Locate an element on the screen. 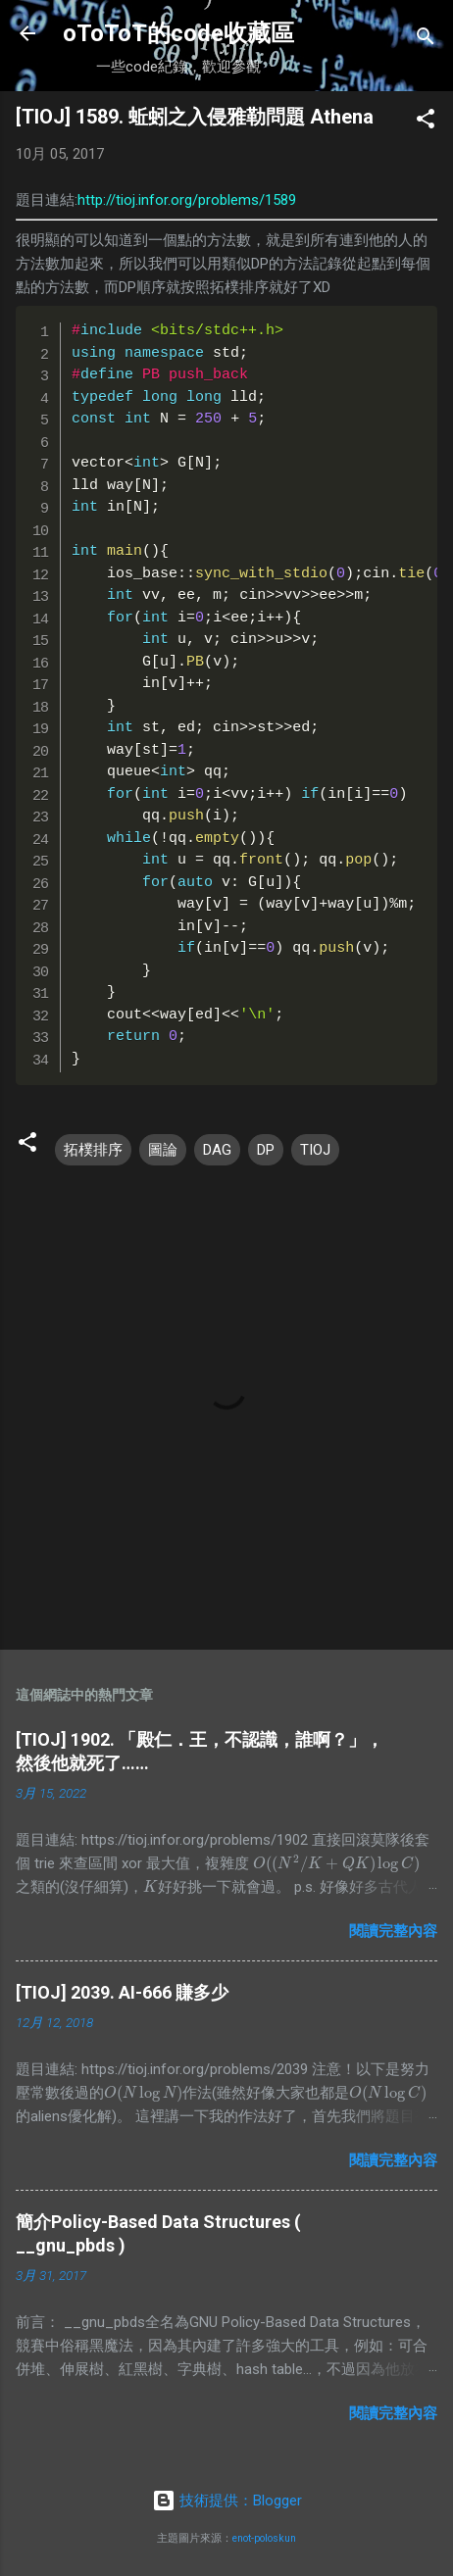  技術提供：Blogger is located at coordinates (227, 2500).